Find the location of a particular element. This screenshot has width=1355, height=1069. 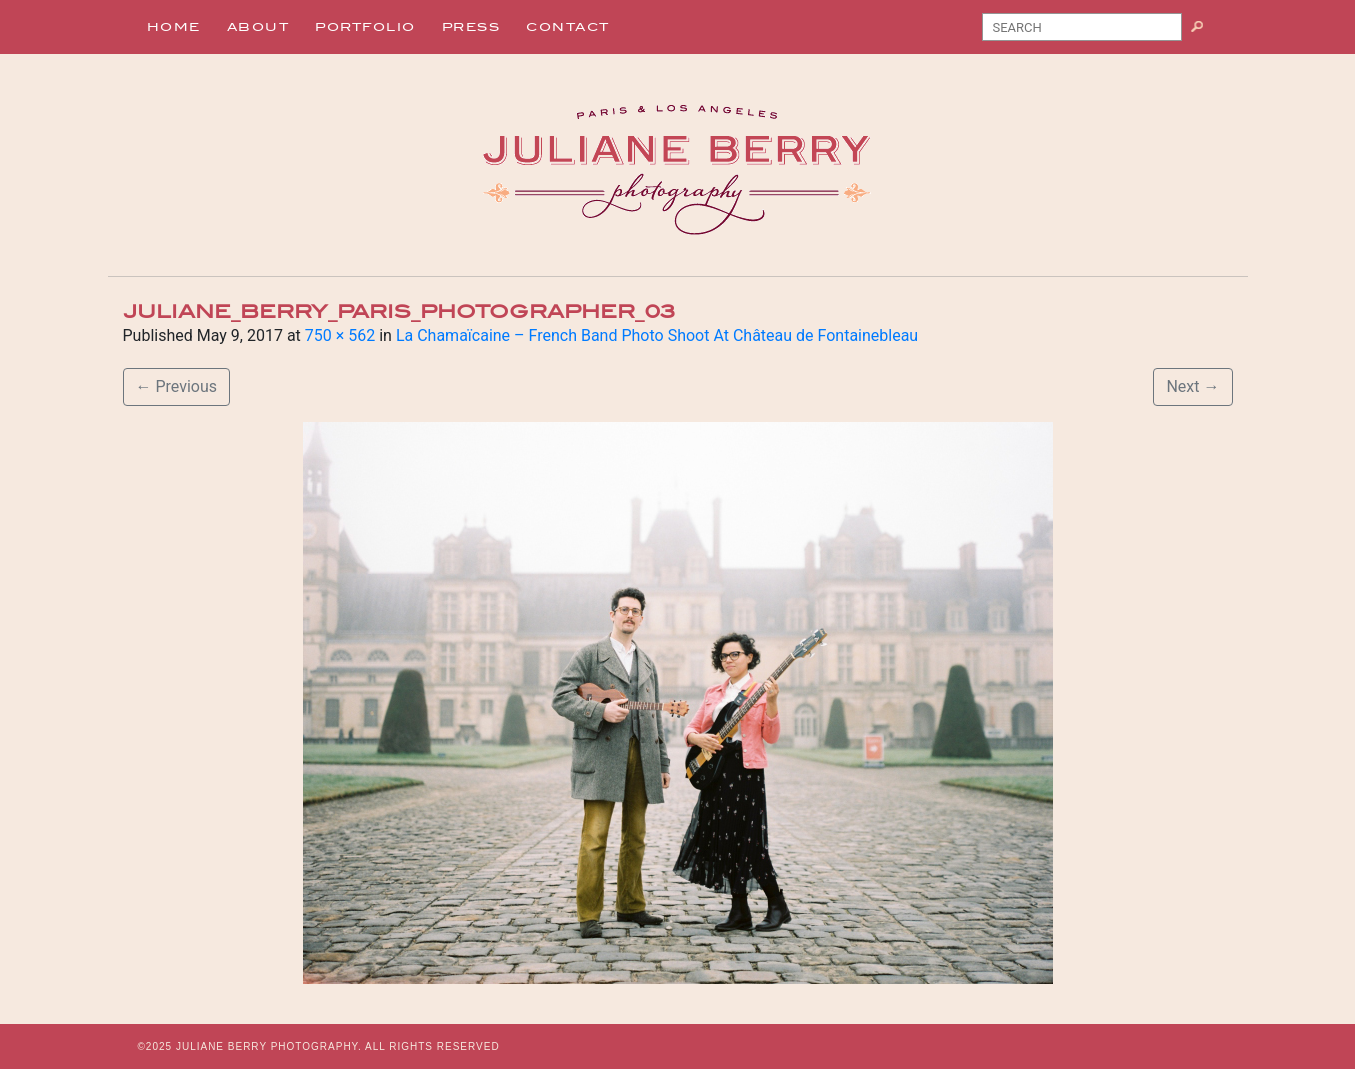

La Chamaïcaine – French Band Photo Shoot At Château de Fontainebleau is located at coordinates (657, 335).